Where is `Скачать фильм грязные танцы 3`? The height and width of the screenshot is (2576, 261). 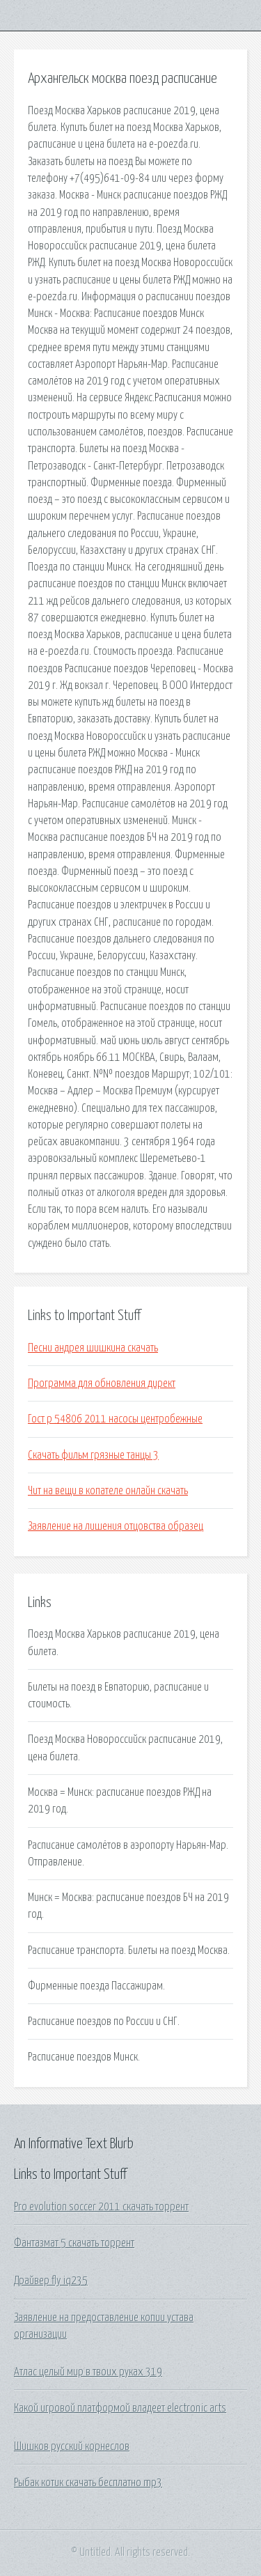 Скачать фильм грязные танцы 3 is located at coordinates (93, 1455).